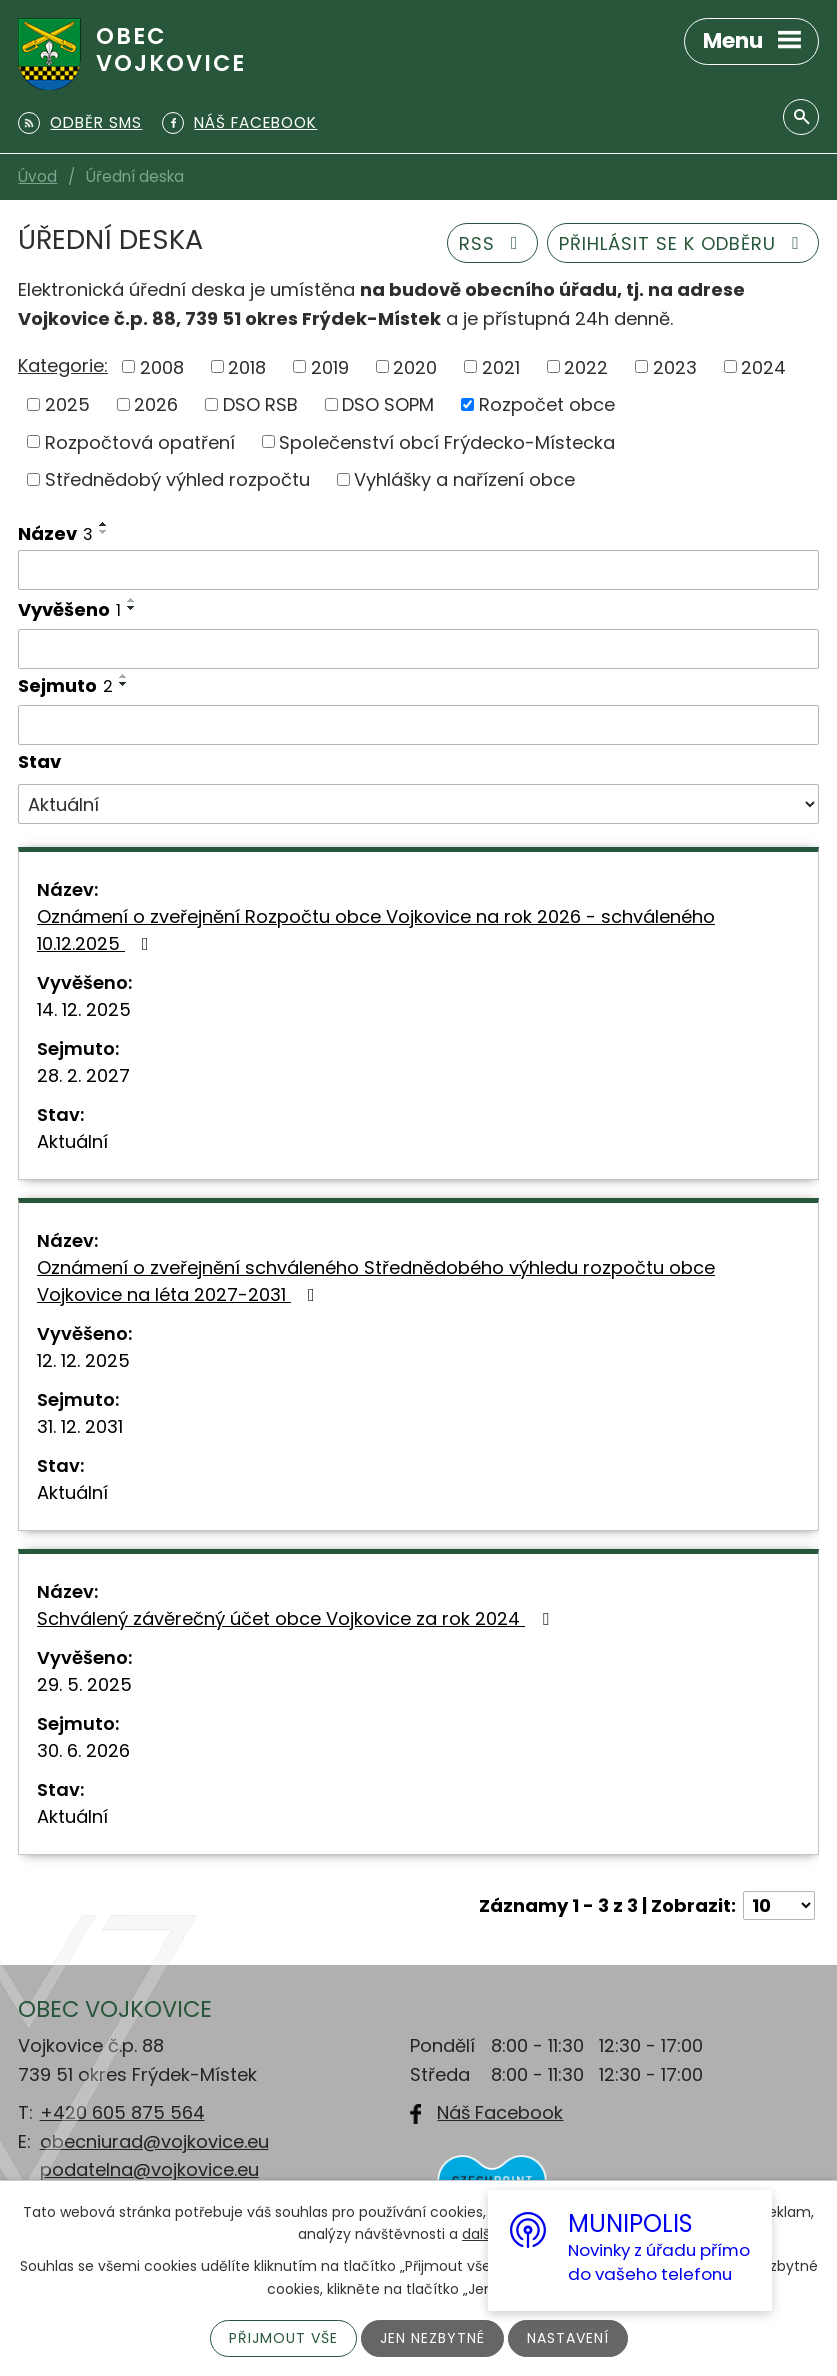 This screenshot has width=837, height=2376. I want to click on 28. 2. 2027, so click(83, 1075).